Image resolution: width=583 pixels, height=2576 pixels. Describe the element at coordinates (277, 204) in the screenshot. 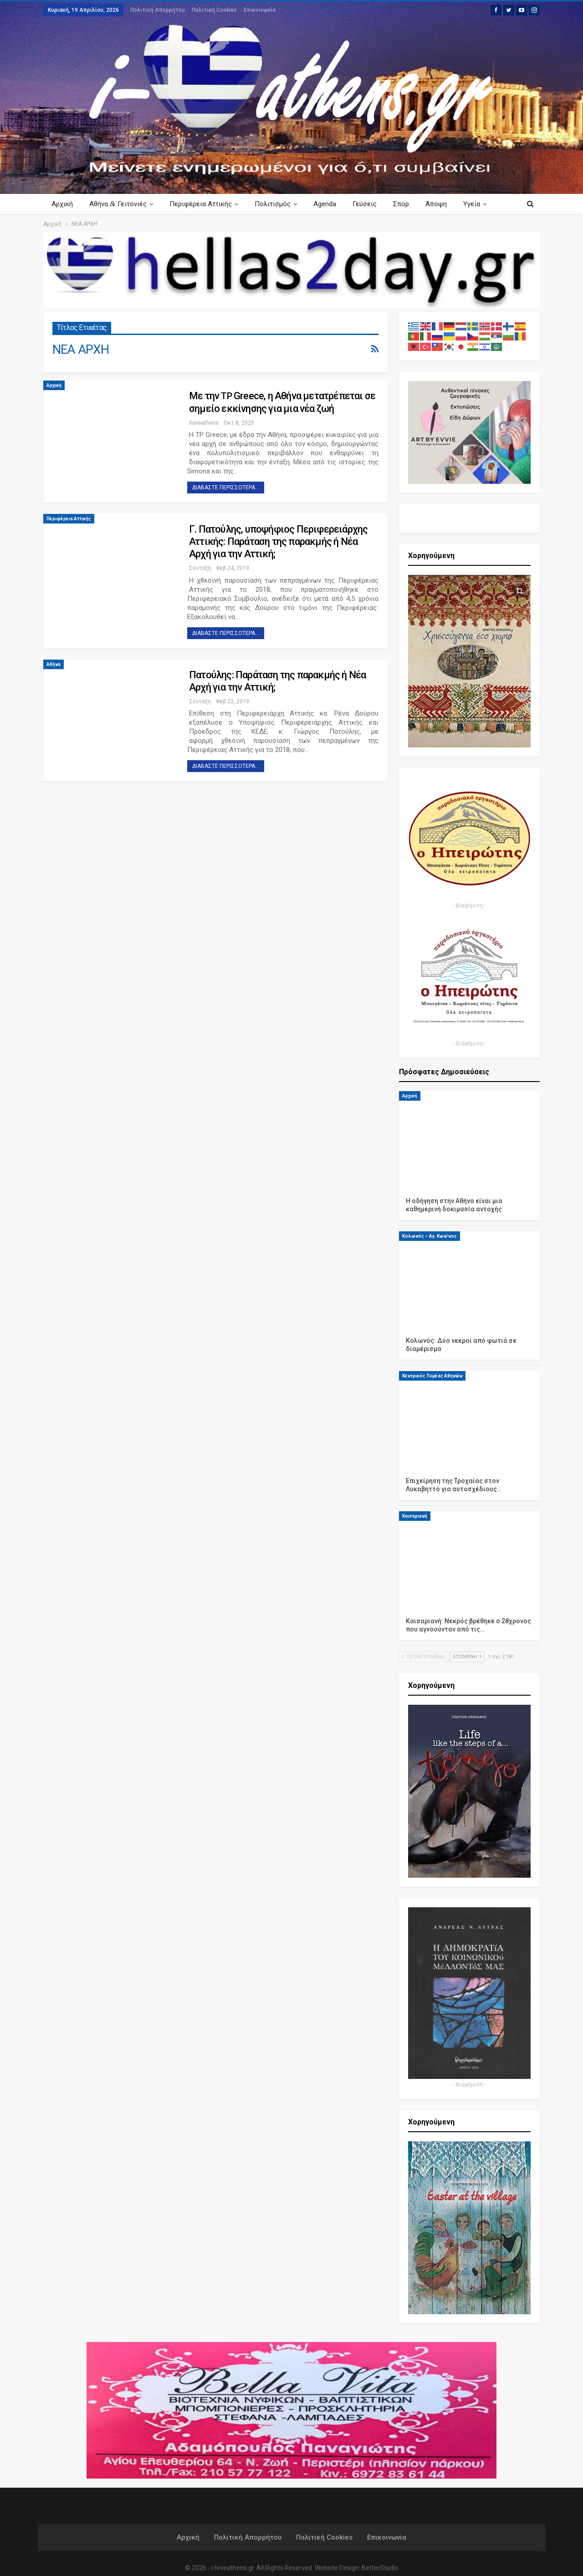

I see `Πολιτισμός` at that location.